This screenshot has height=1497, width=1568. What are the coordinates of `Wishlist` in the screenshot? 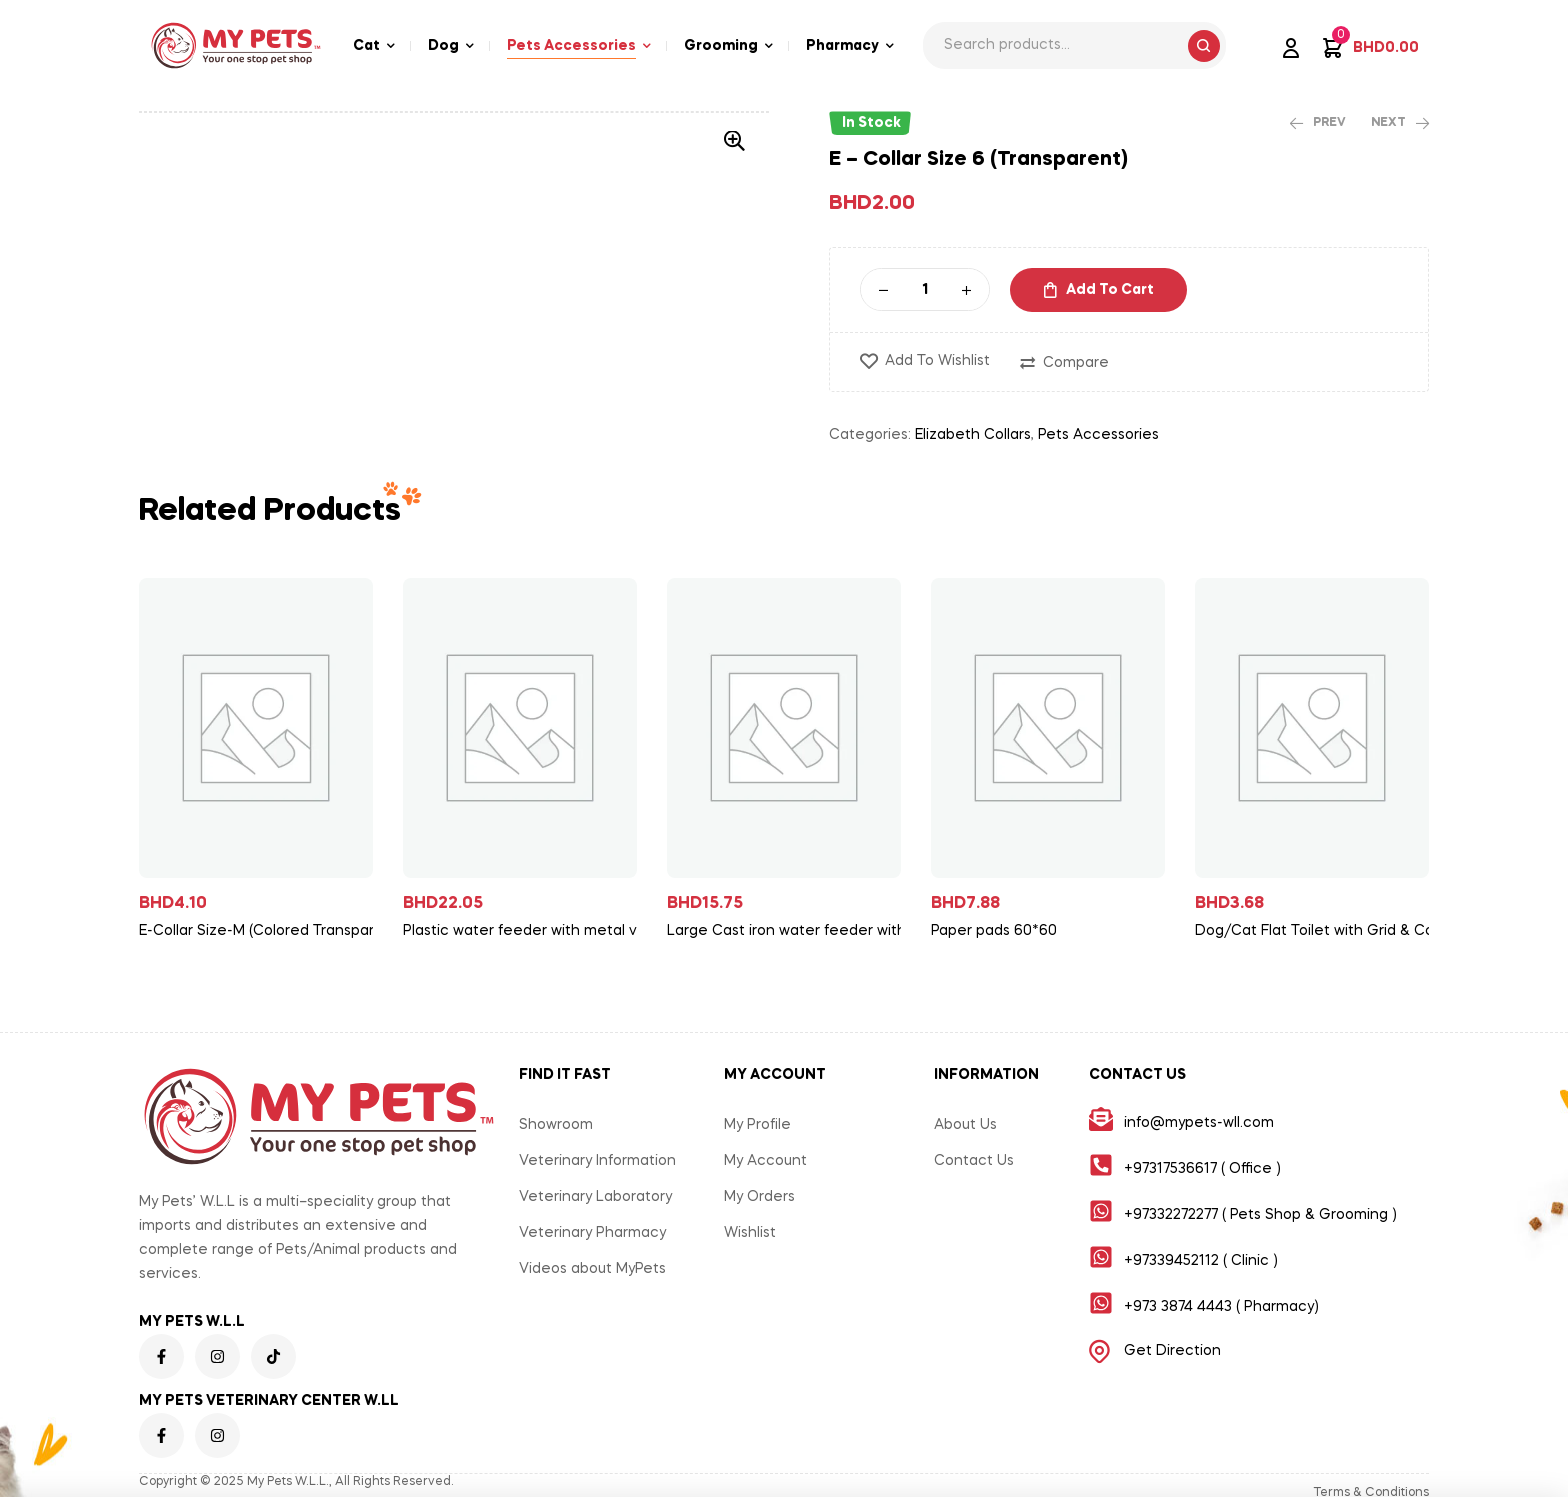 It's located at (750, 1233).